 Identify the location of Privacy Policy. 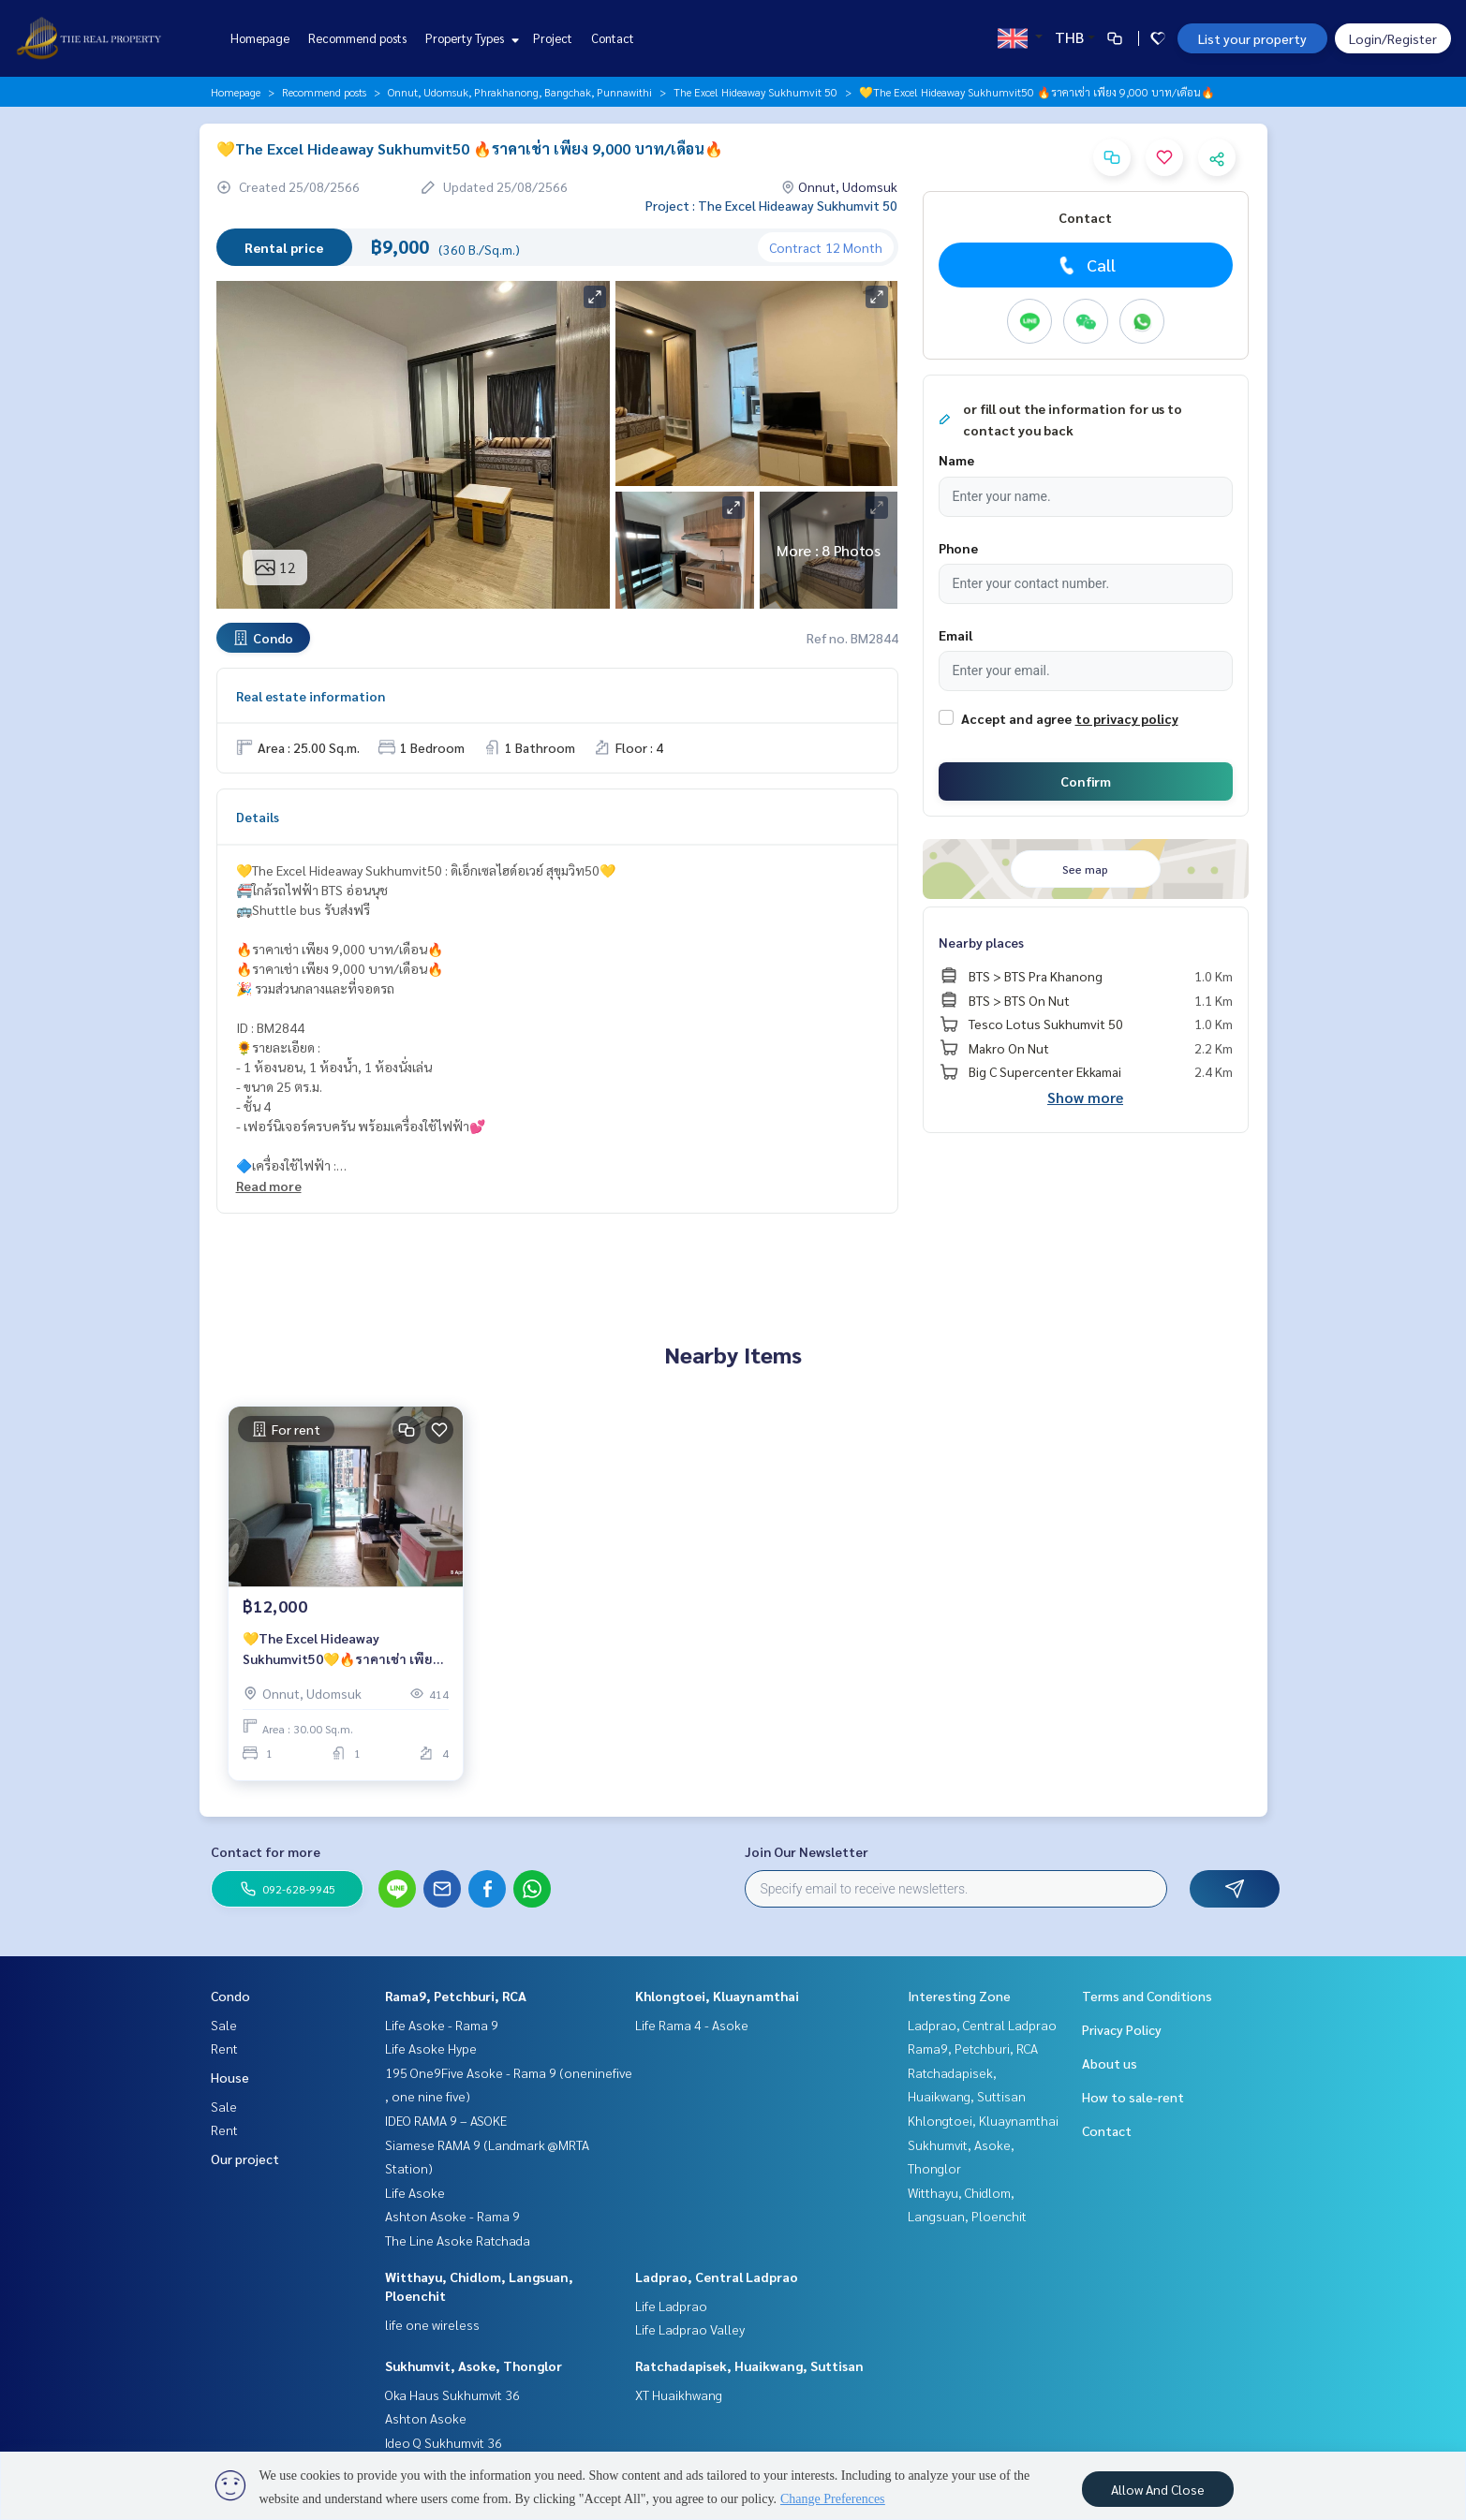
(1122, 2029).